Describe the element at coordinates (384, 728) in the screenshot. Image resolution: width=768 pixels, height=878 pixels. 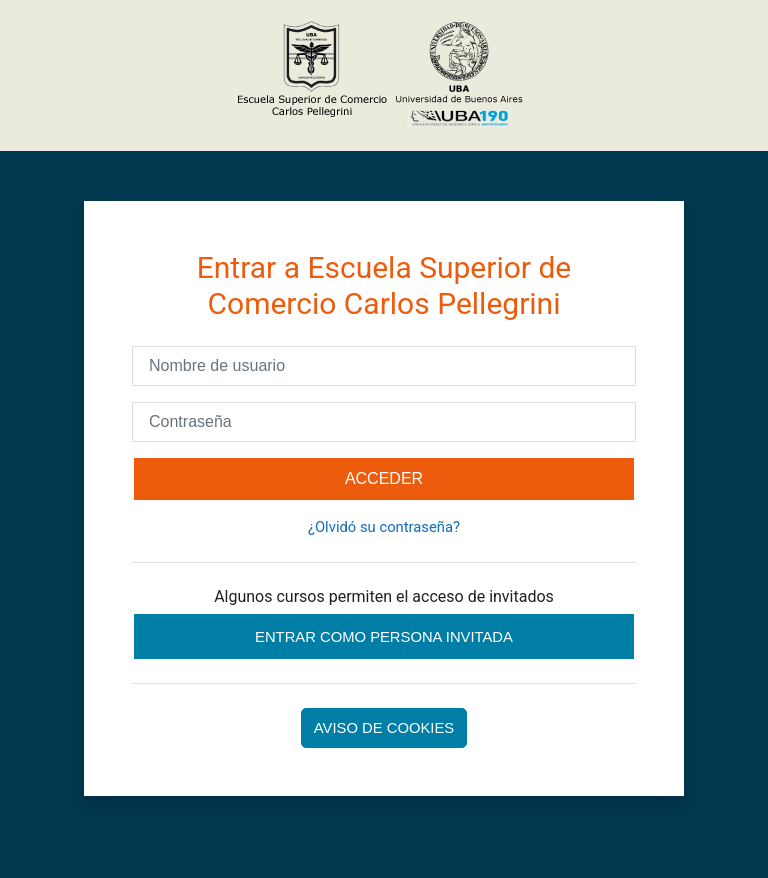
I see `Aviso de Cookies` at that location.